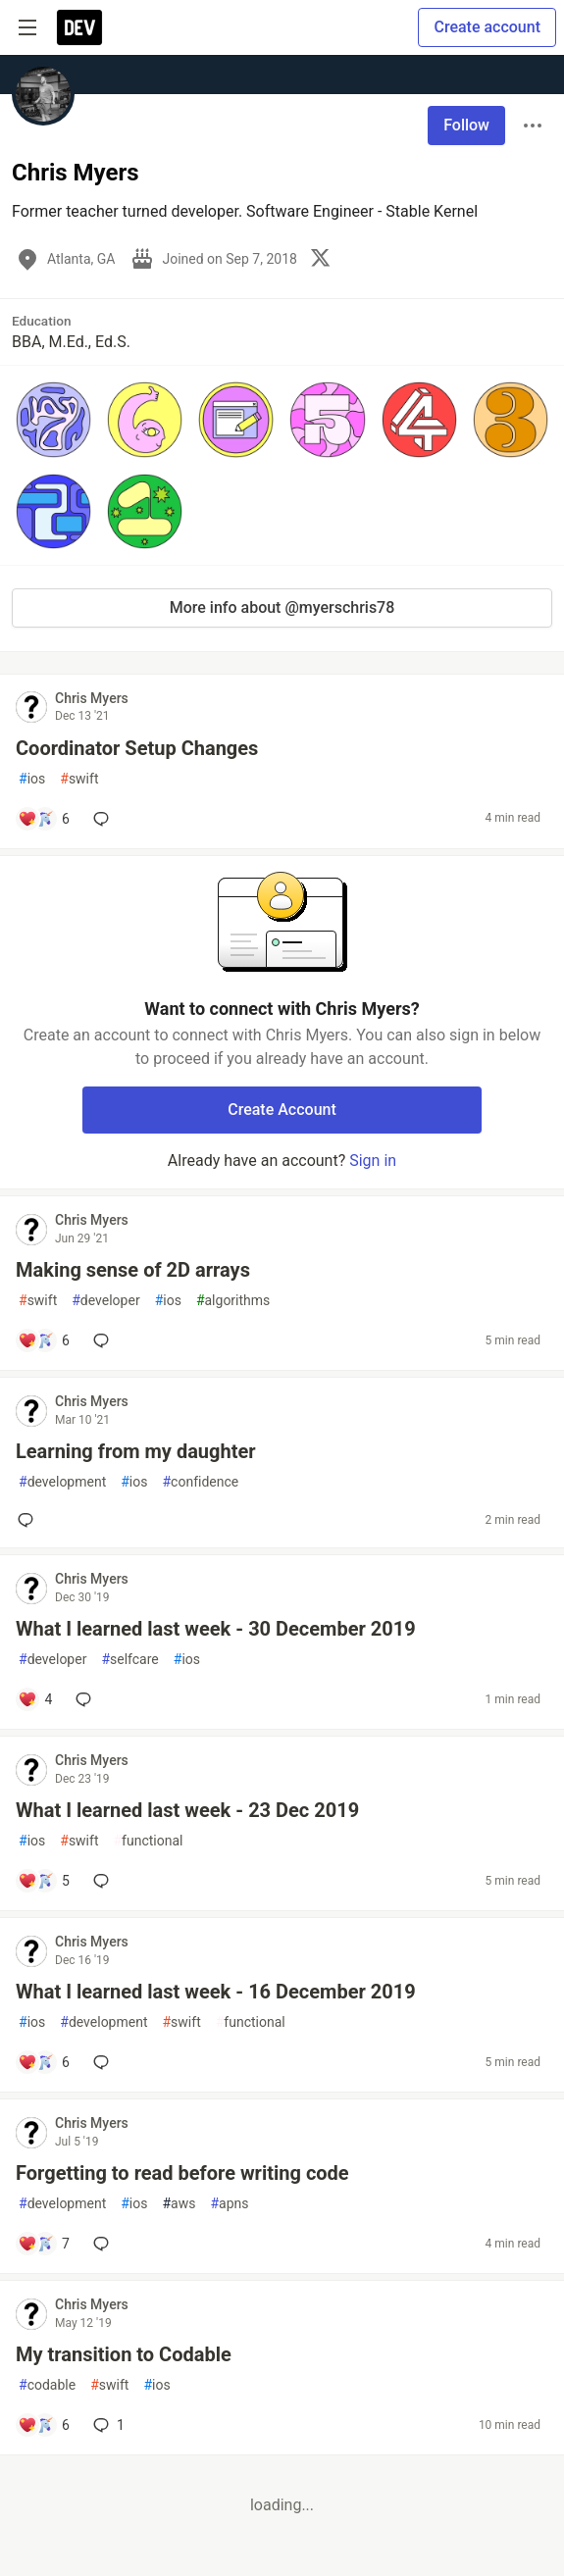  I want to click on Coordinator Setup Changes, so click(137, 748).